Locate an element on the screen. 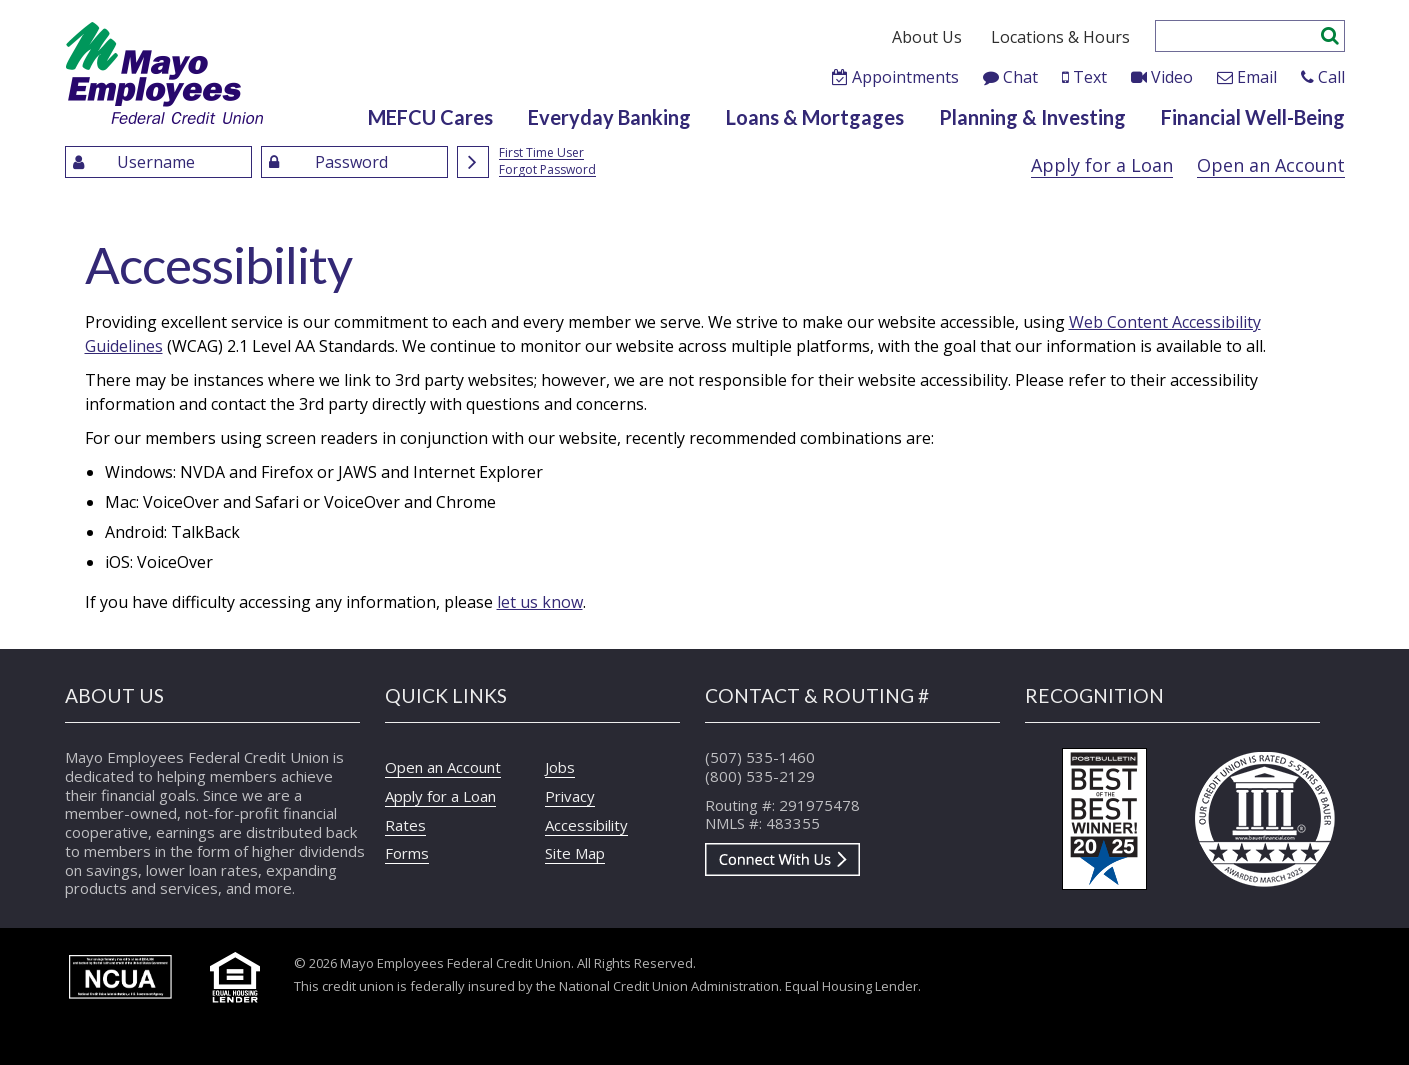  [Enter Password] is located at coordinates (354, 162).